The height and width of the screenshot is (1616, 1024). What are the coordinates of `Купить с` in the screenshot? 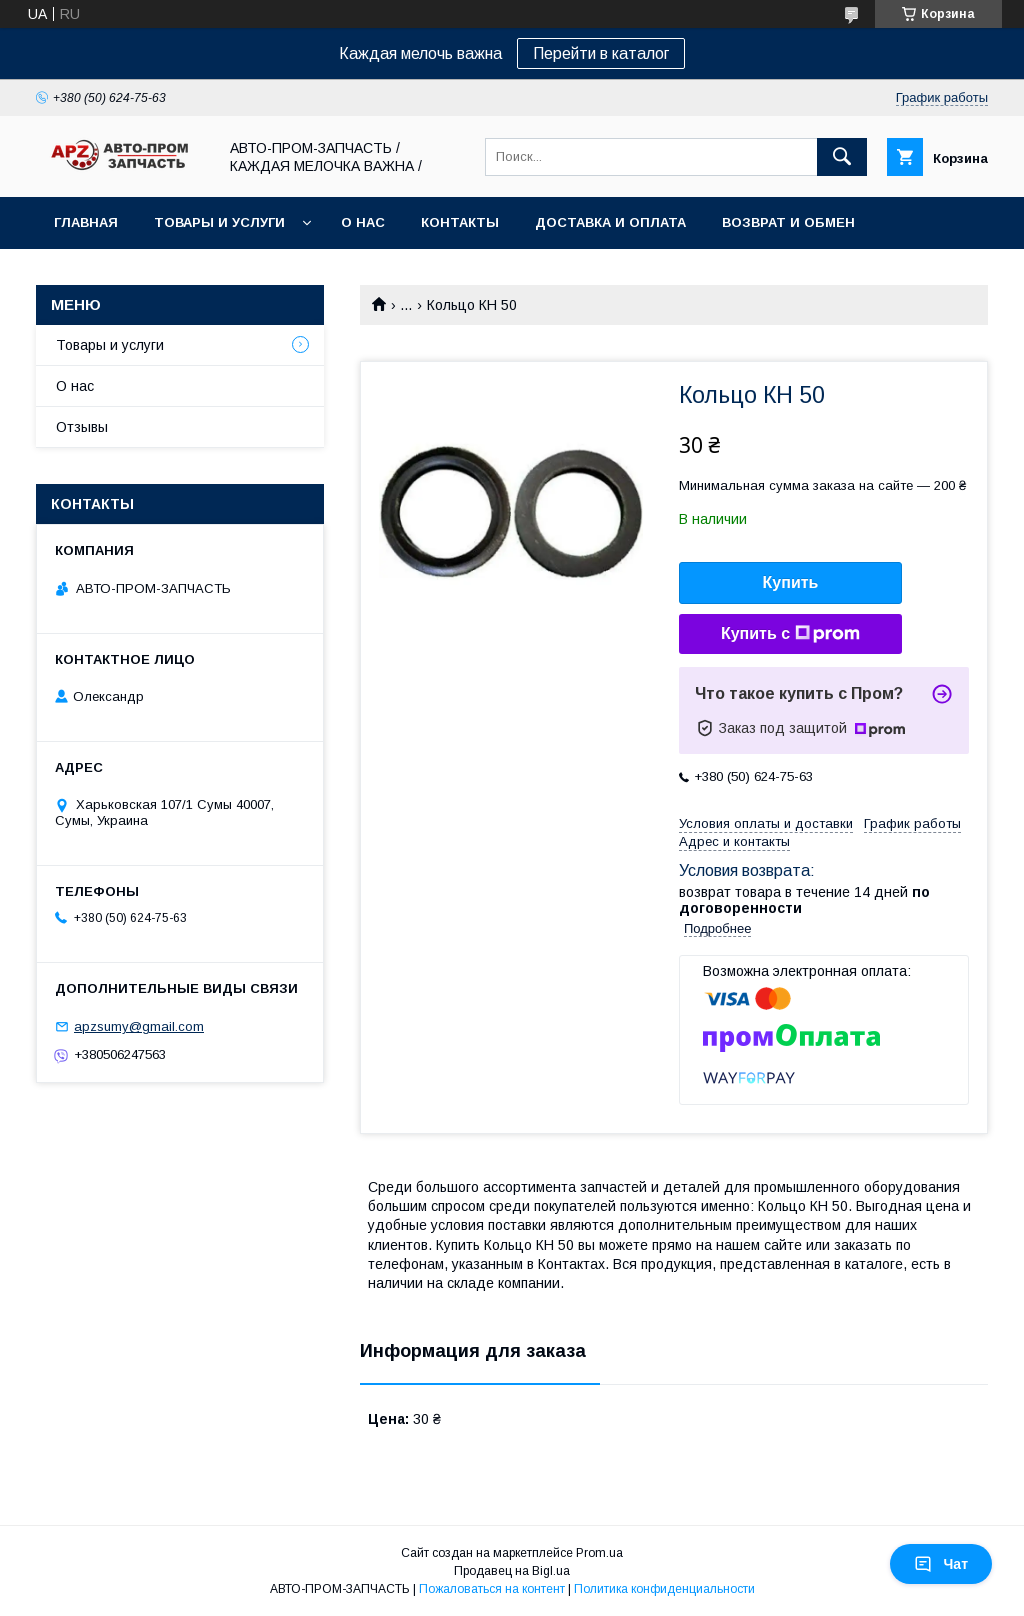 It's located at (790, 634).